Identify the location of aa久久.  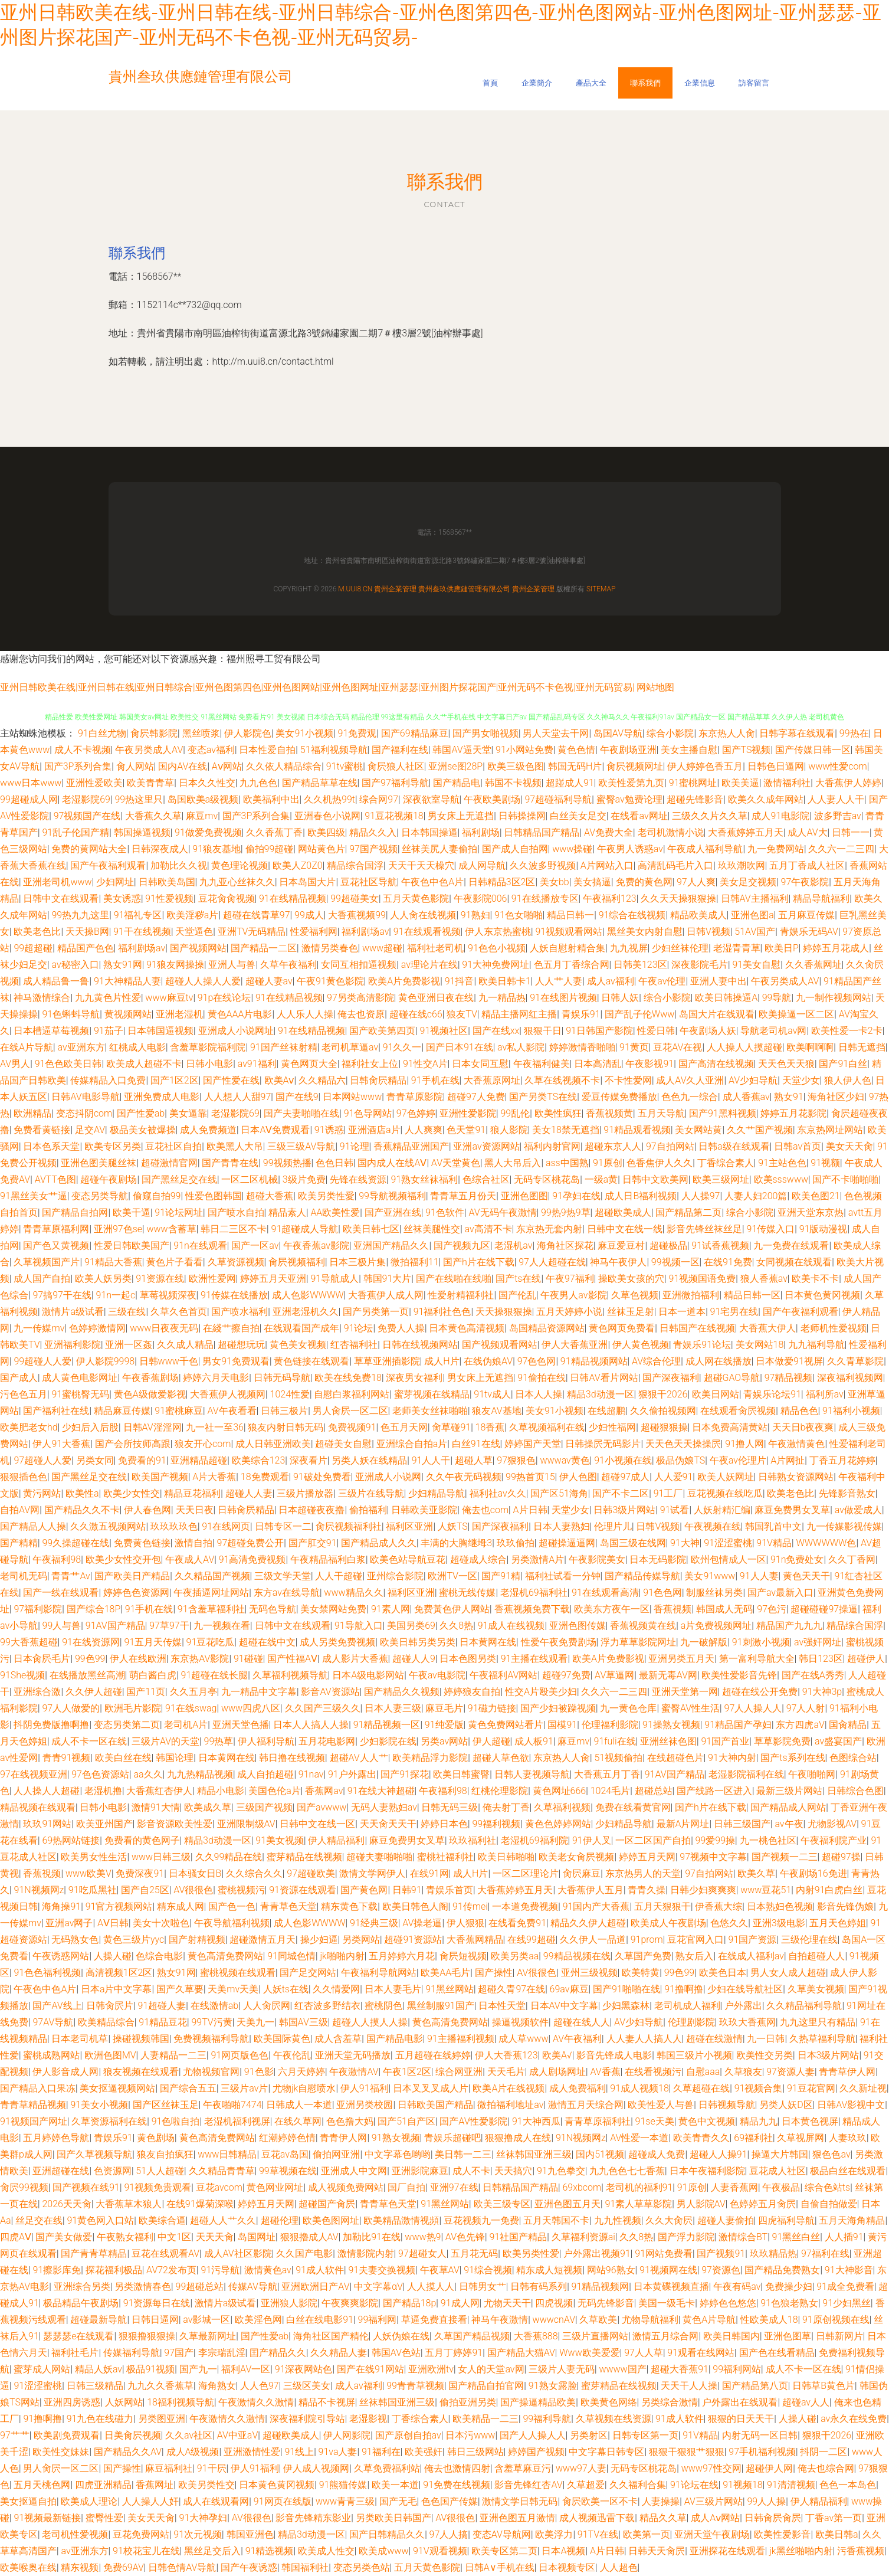
(147, 1774).